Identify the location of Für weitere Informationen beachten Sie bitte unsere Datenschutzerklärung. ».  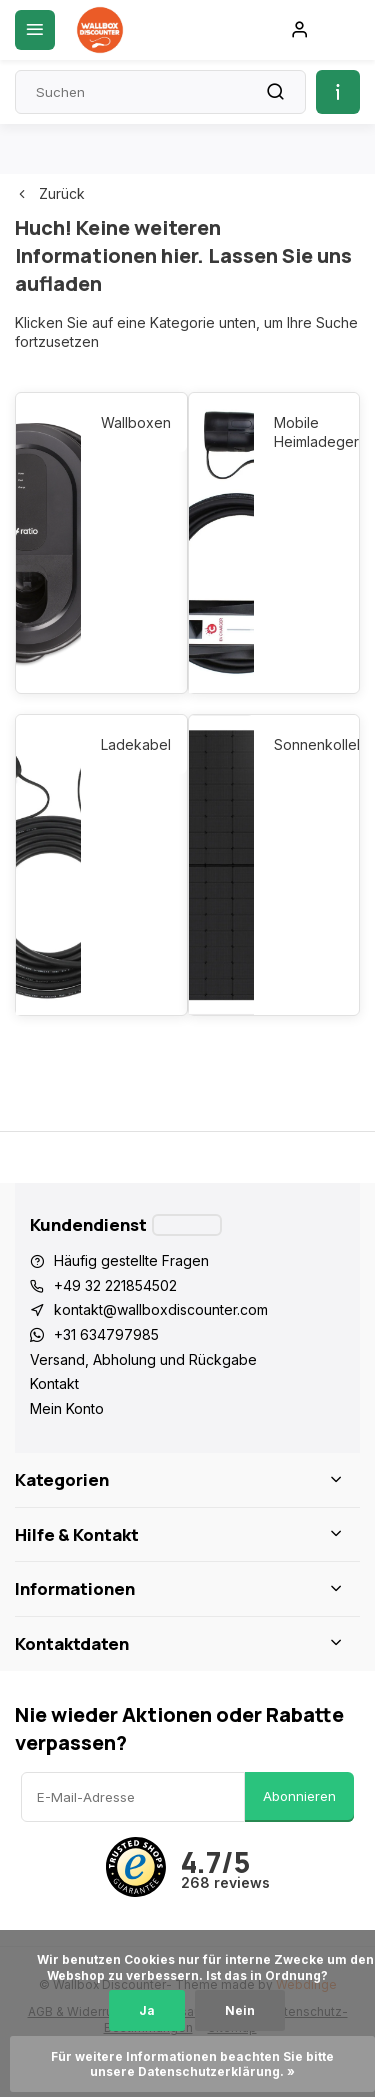
(194, 2064).